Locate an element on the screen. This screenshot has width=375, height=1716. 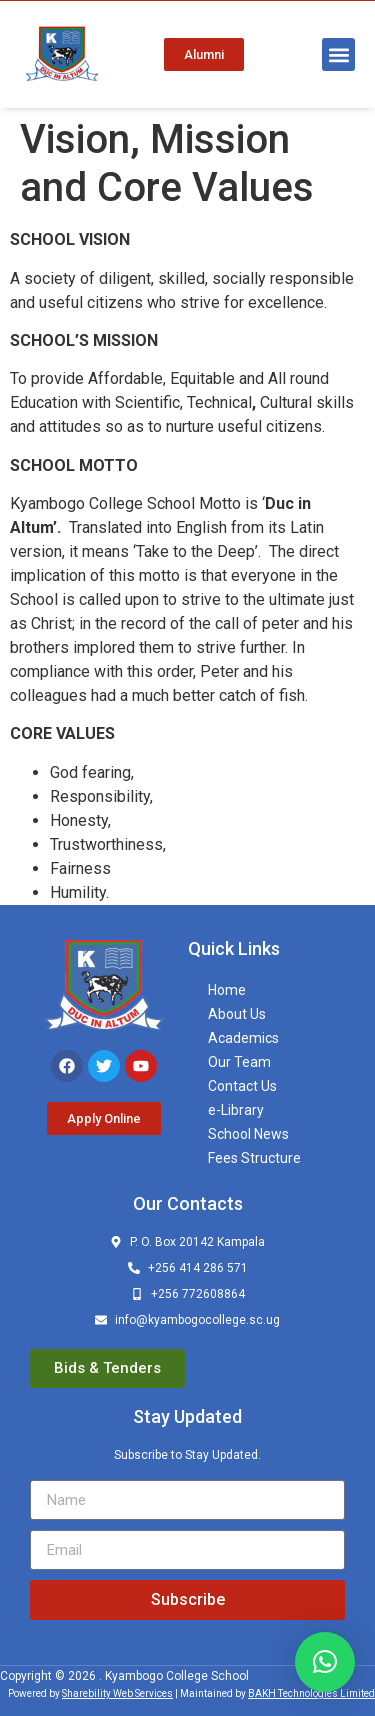
Contact Us is located at coordinates (242, 1086).